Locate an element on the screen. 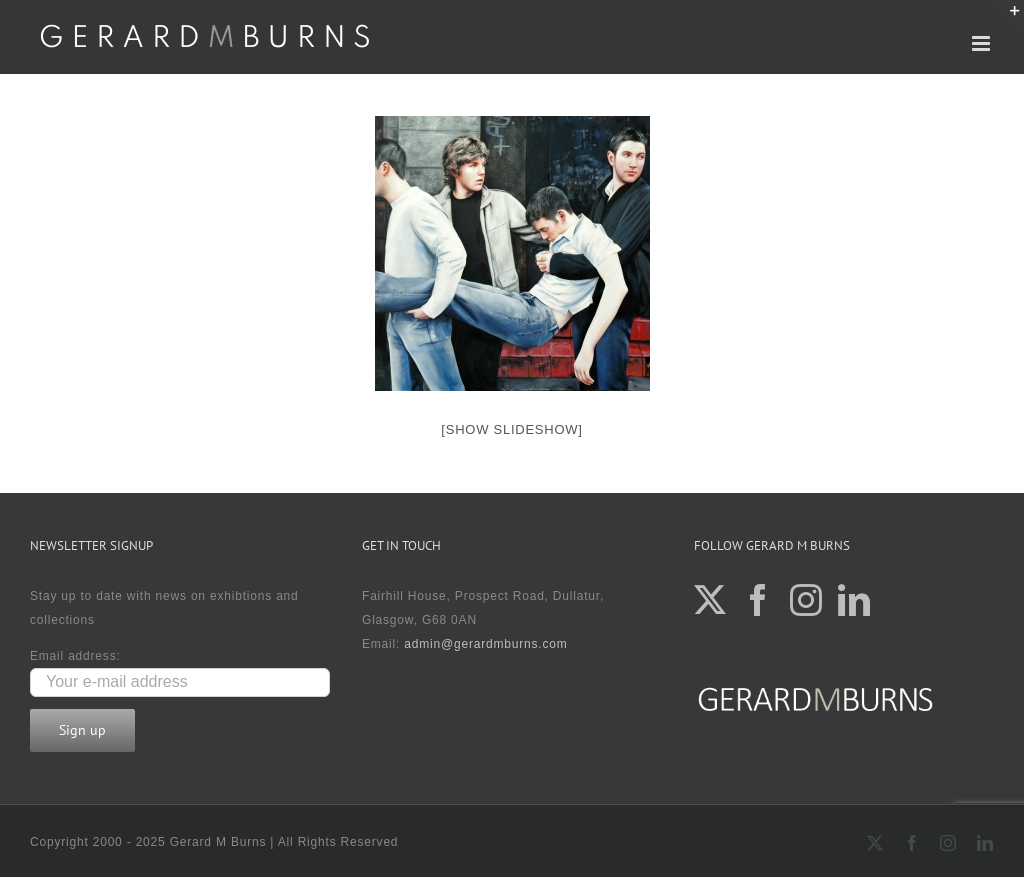 This screenshot has width=1024, height=877. [Facebook] is located at coordinates (758, 600).